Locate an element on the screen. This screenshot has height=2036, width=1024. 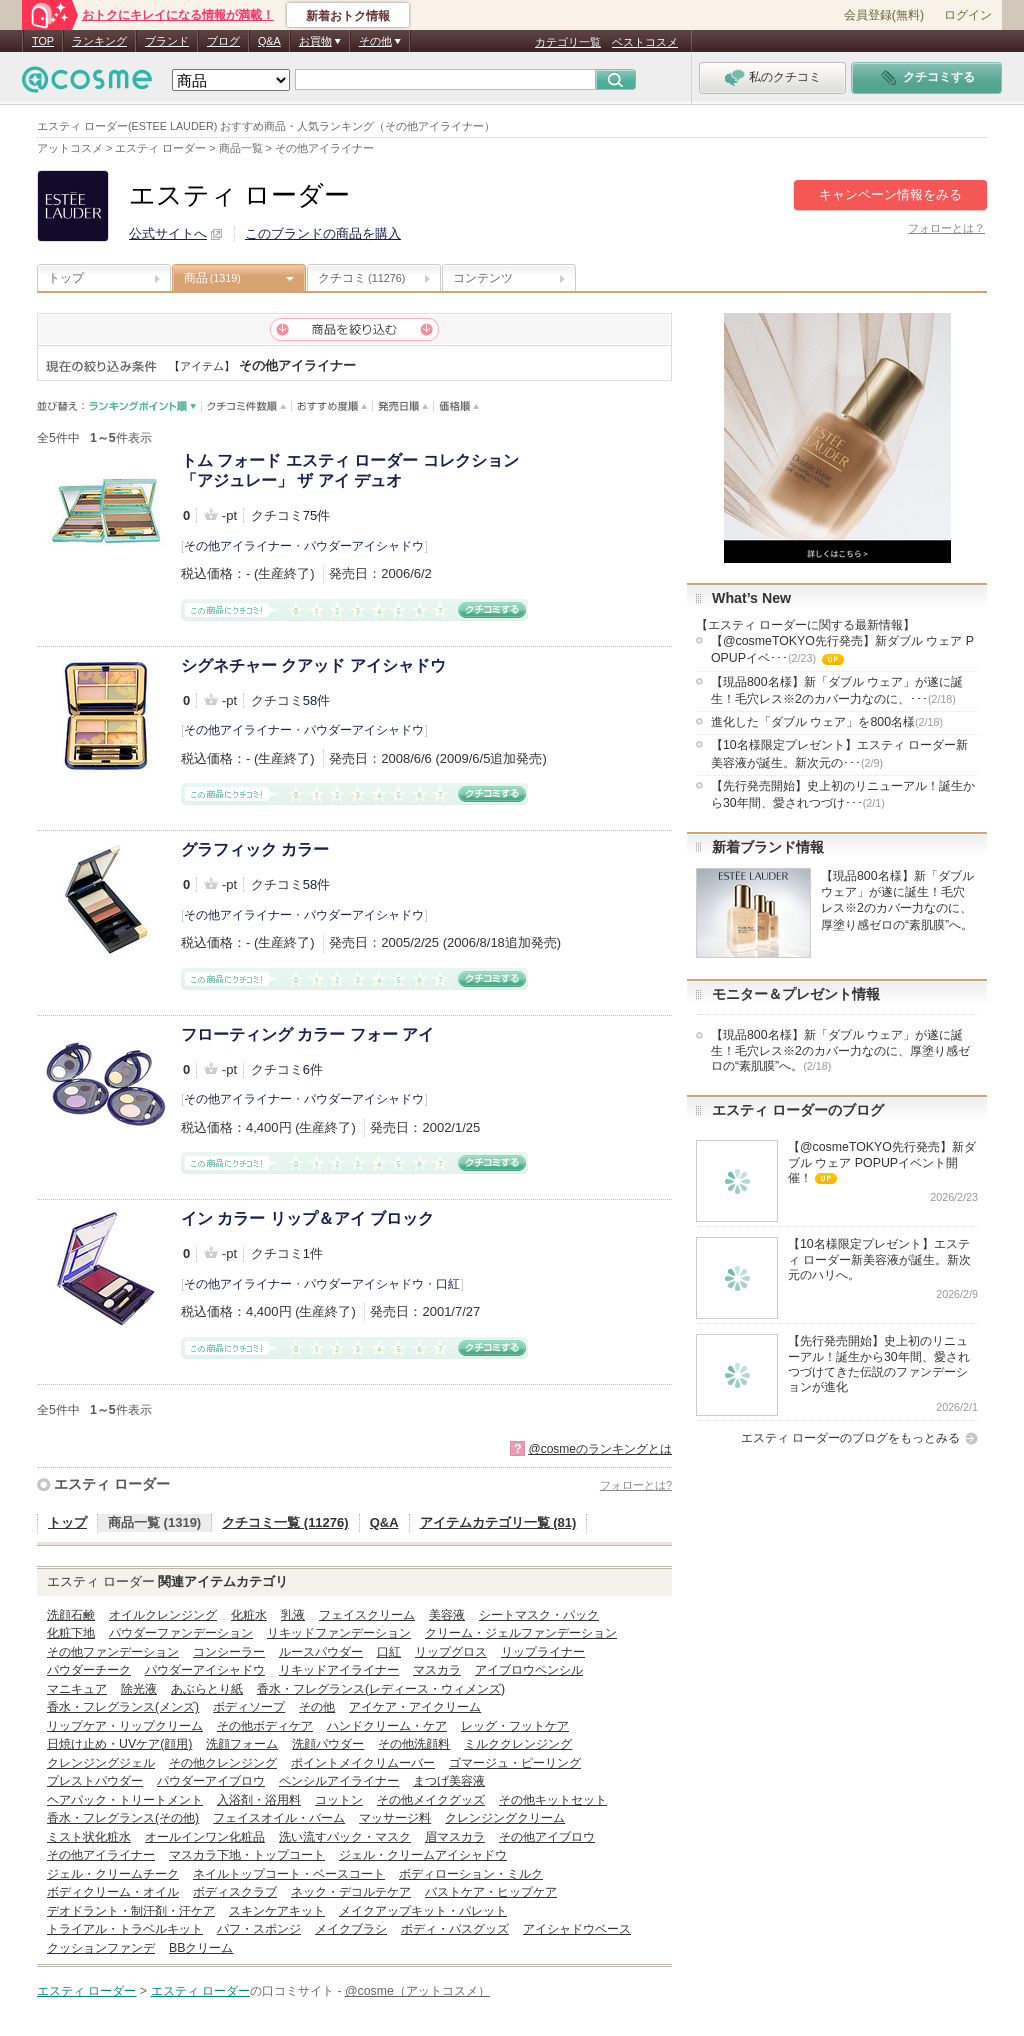
ボディ・バスグッズ is located at coordinates (455, 1929).